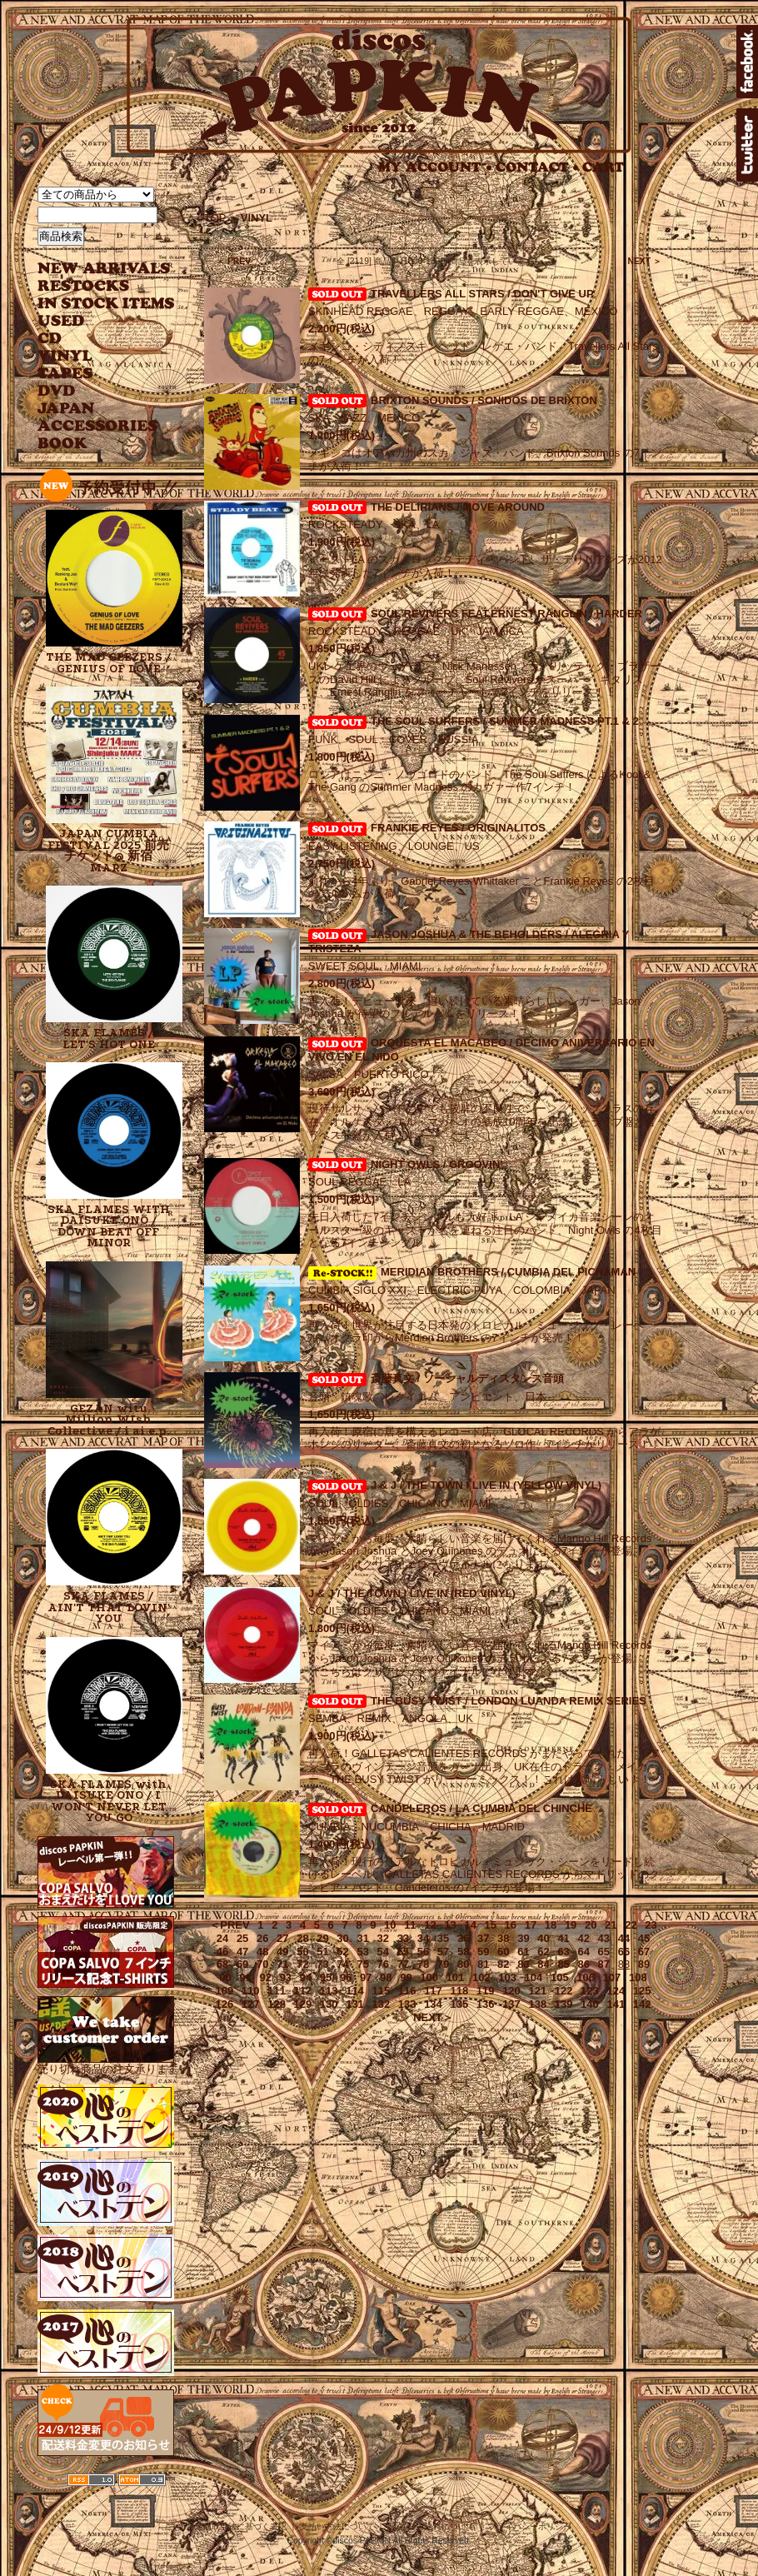 This screenshot has width=758, height=2576. Describe the element at coordinates (644, 261) in the screenshot. I see `NEXT ＞` at that location.